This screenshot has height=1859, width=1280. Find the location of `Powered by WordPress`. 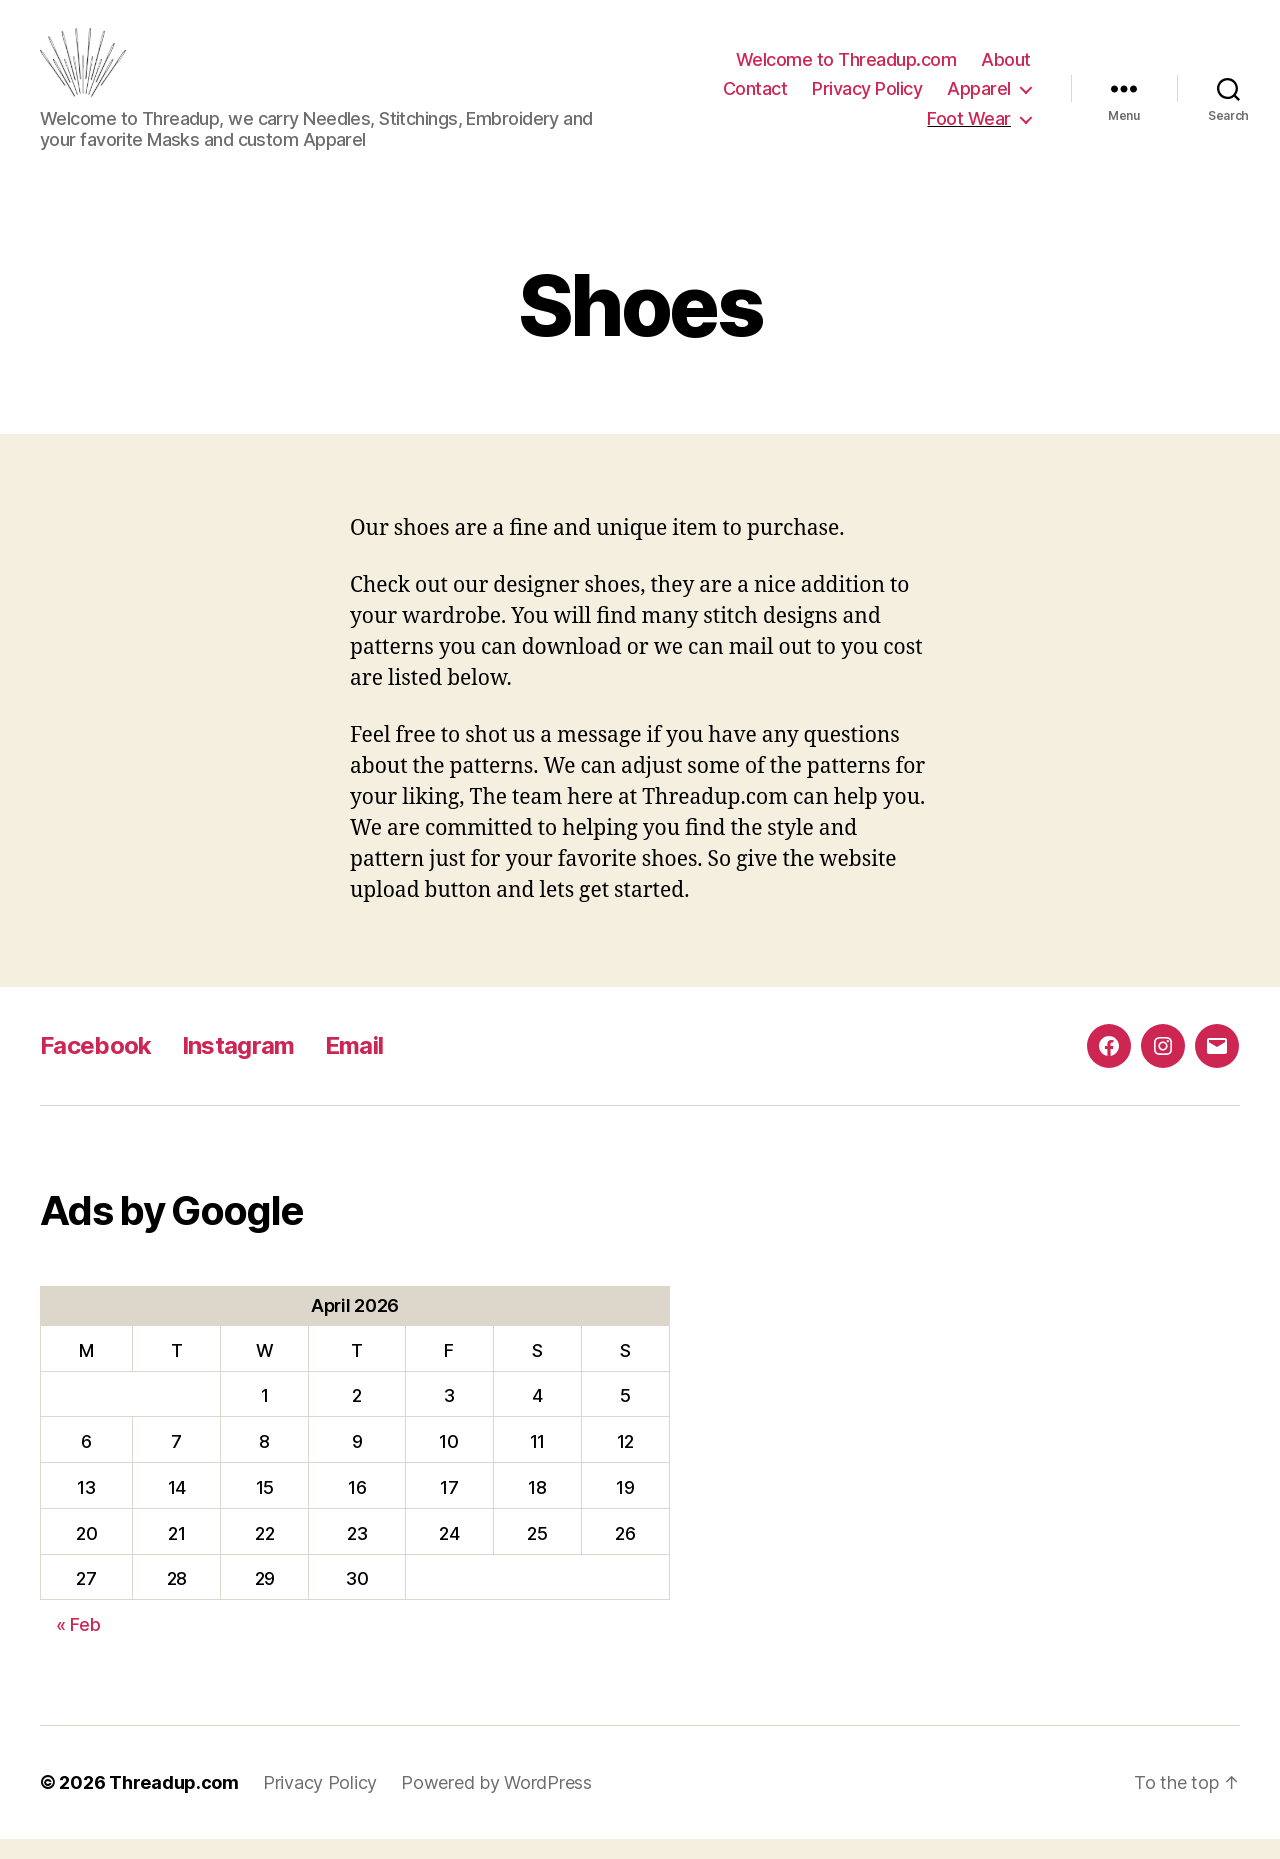

Powered by WordPress is located at coordinates (496, 1802).